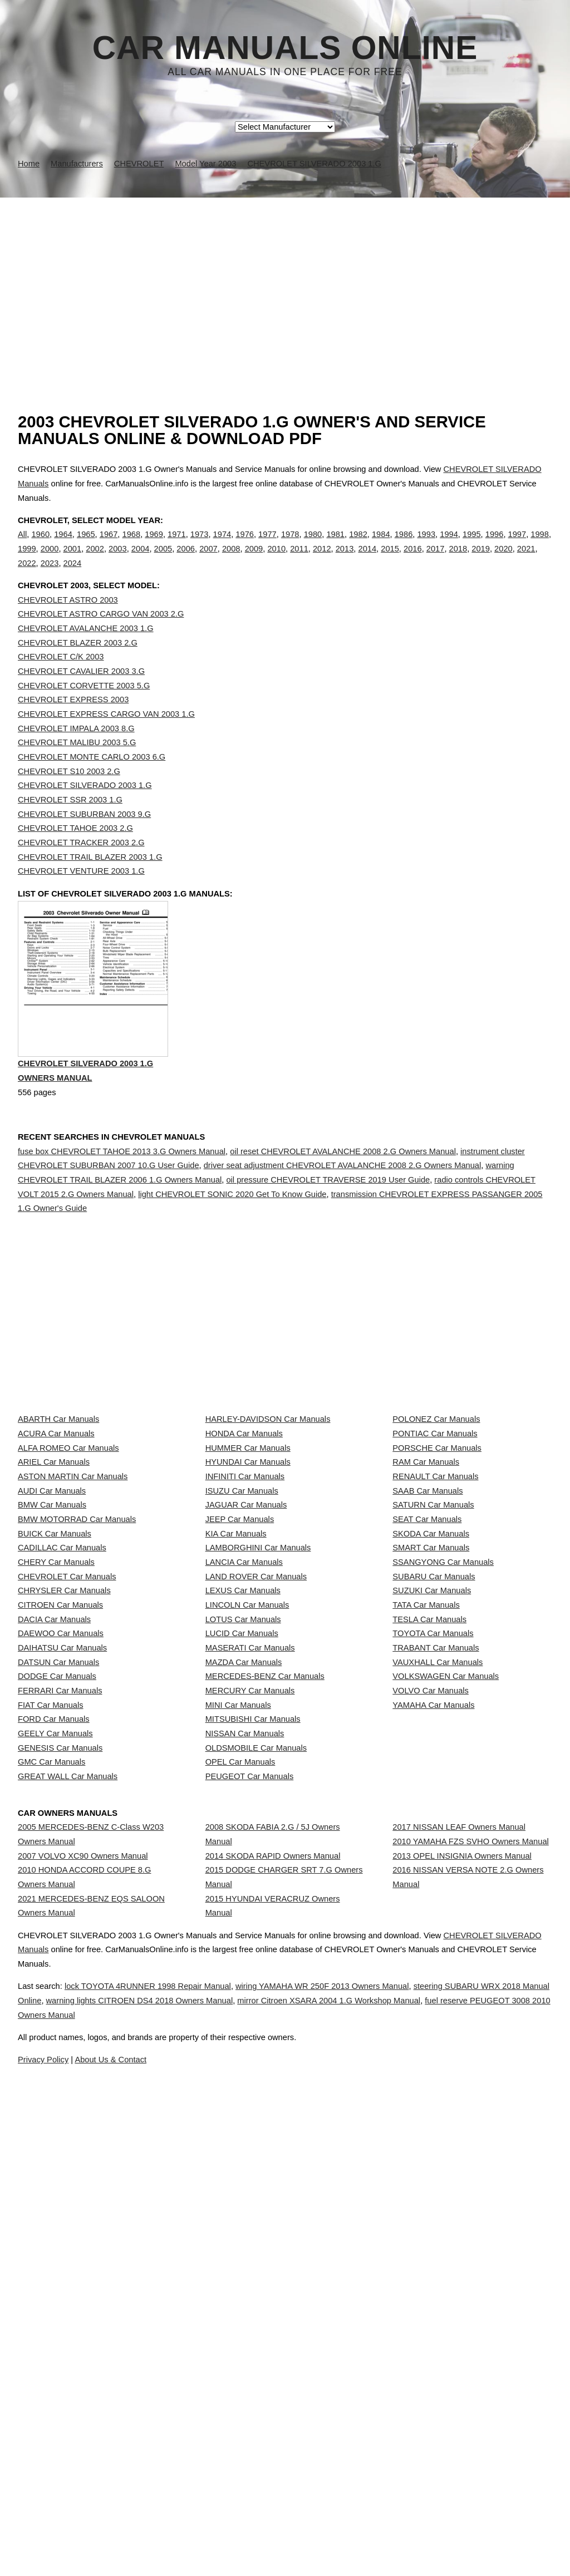  I want to click on PONTIAC Car Manuals, so click(434, 1540).